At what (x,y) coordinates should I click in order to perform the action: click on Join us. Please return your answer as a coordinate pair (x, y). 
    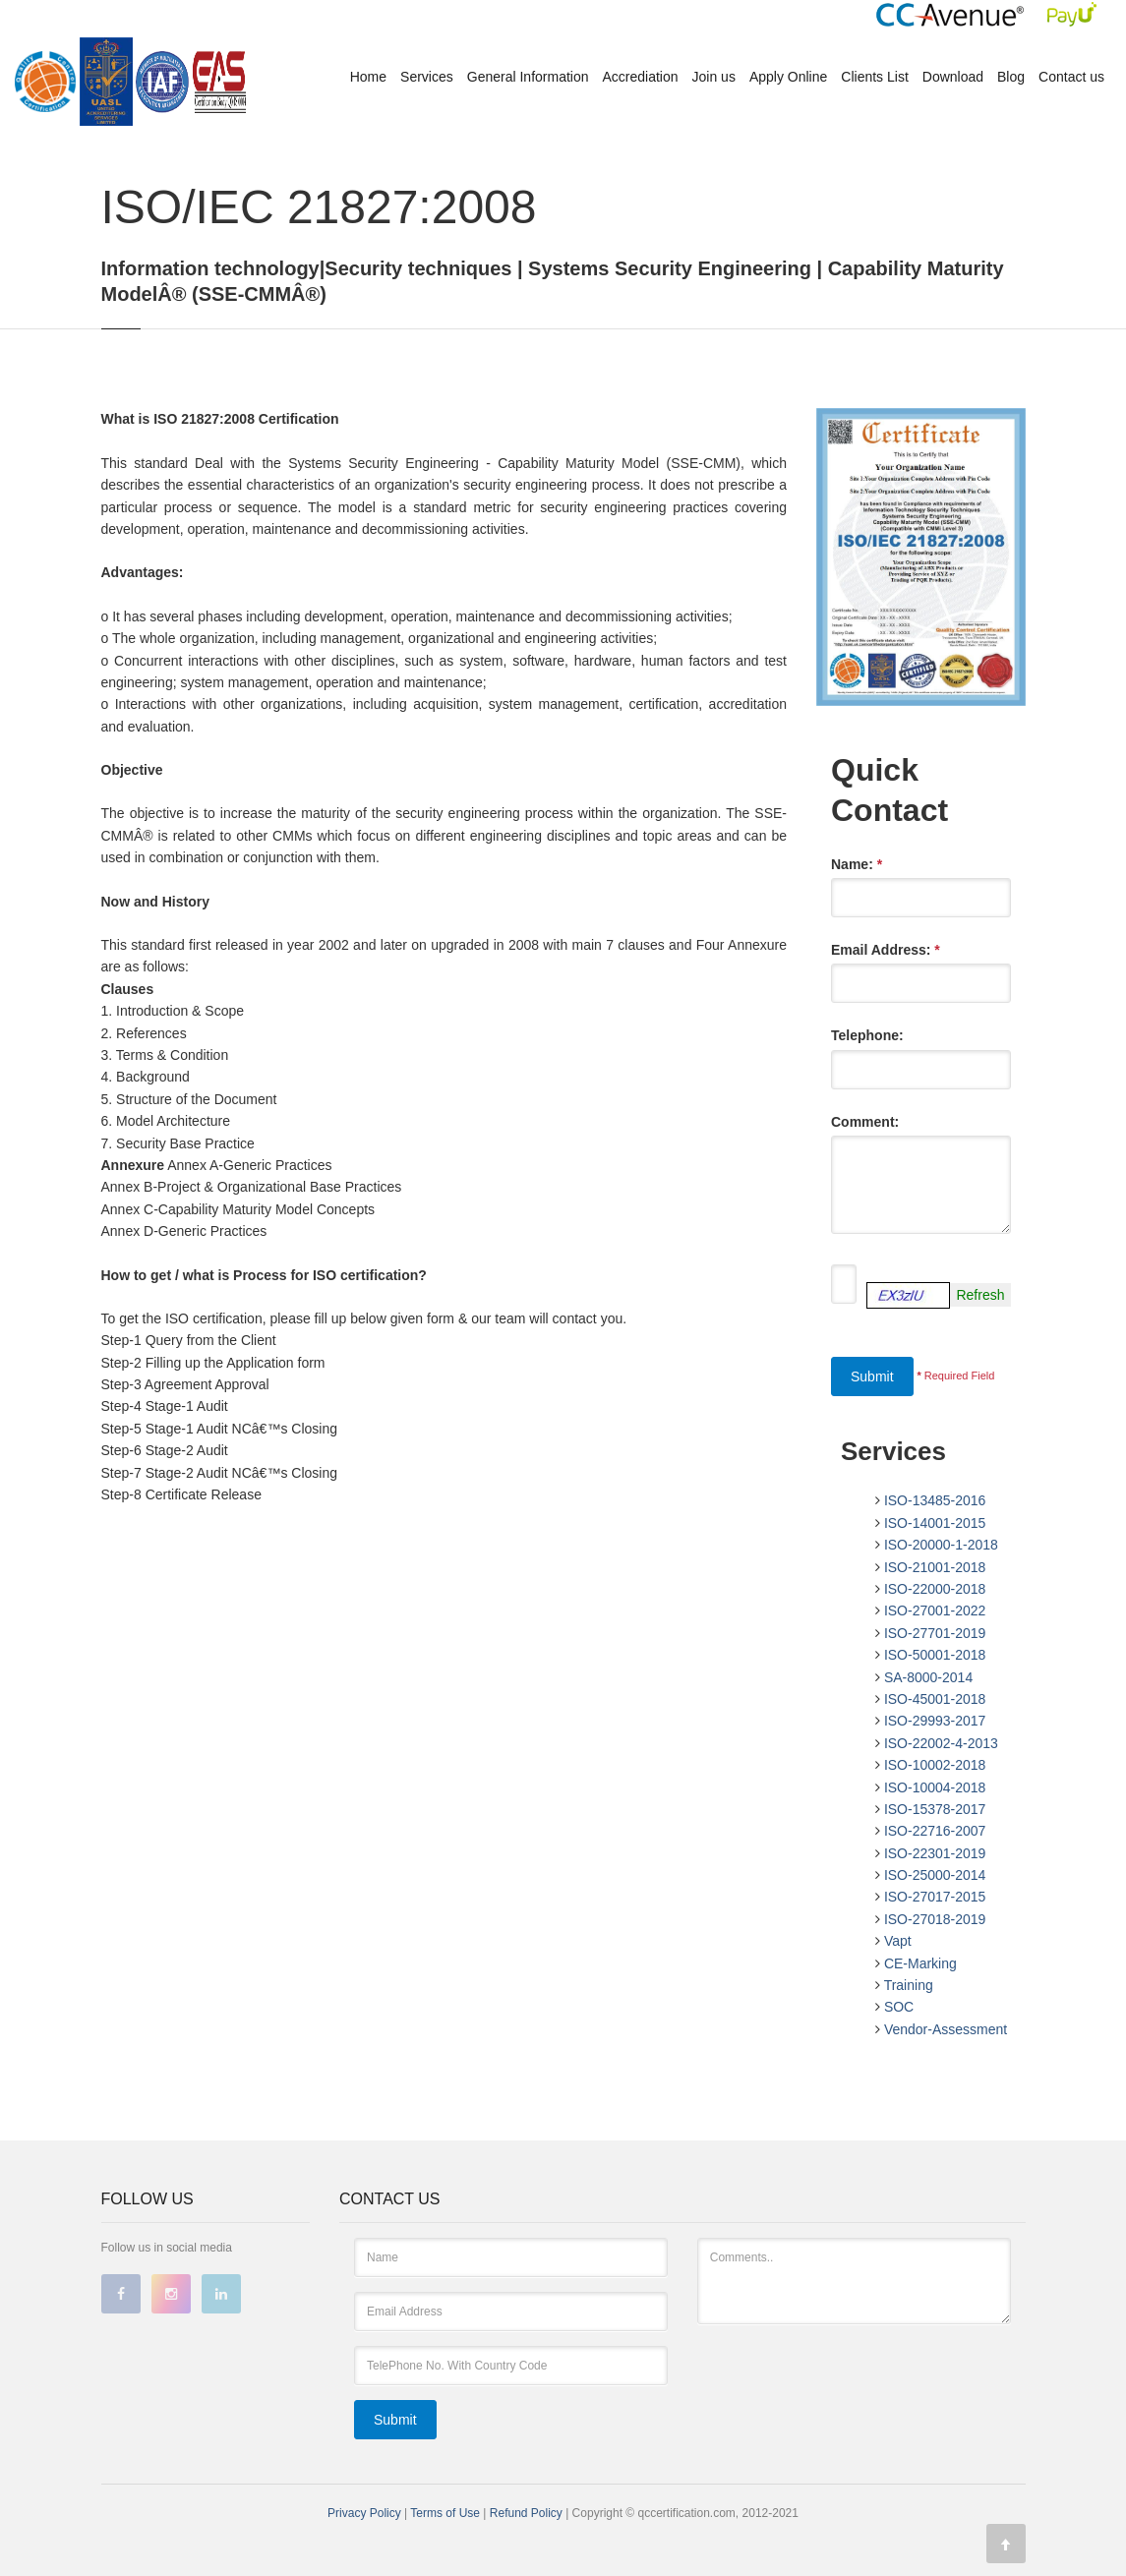
    Looking at the image, I should click on (714, 77).